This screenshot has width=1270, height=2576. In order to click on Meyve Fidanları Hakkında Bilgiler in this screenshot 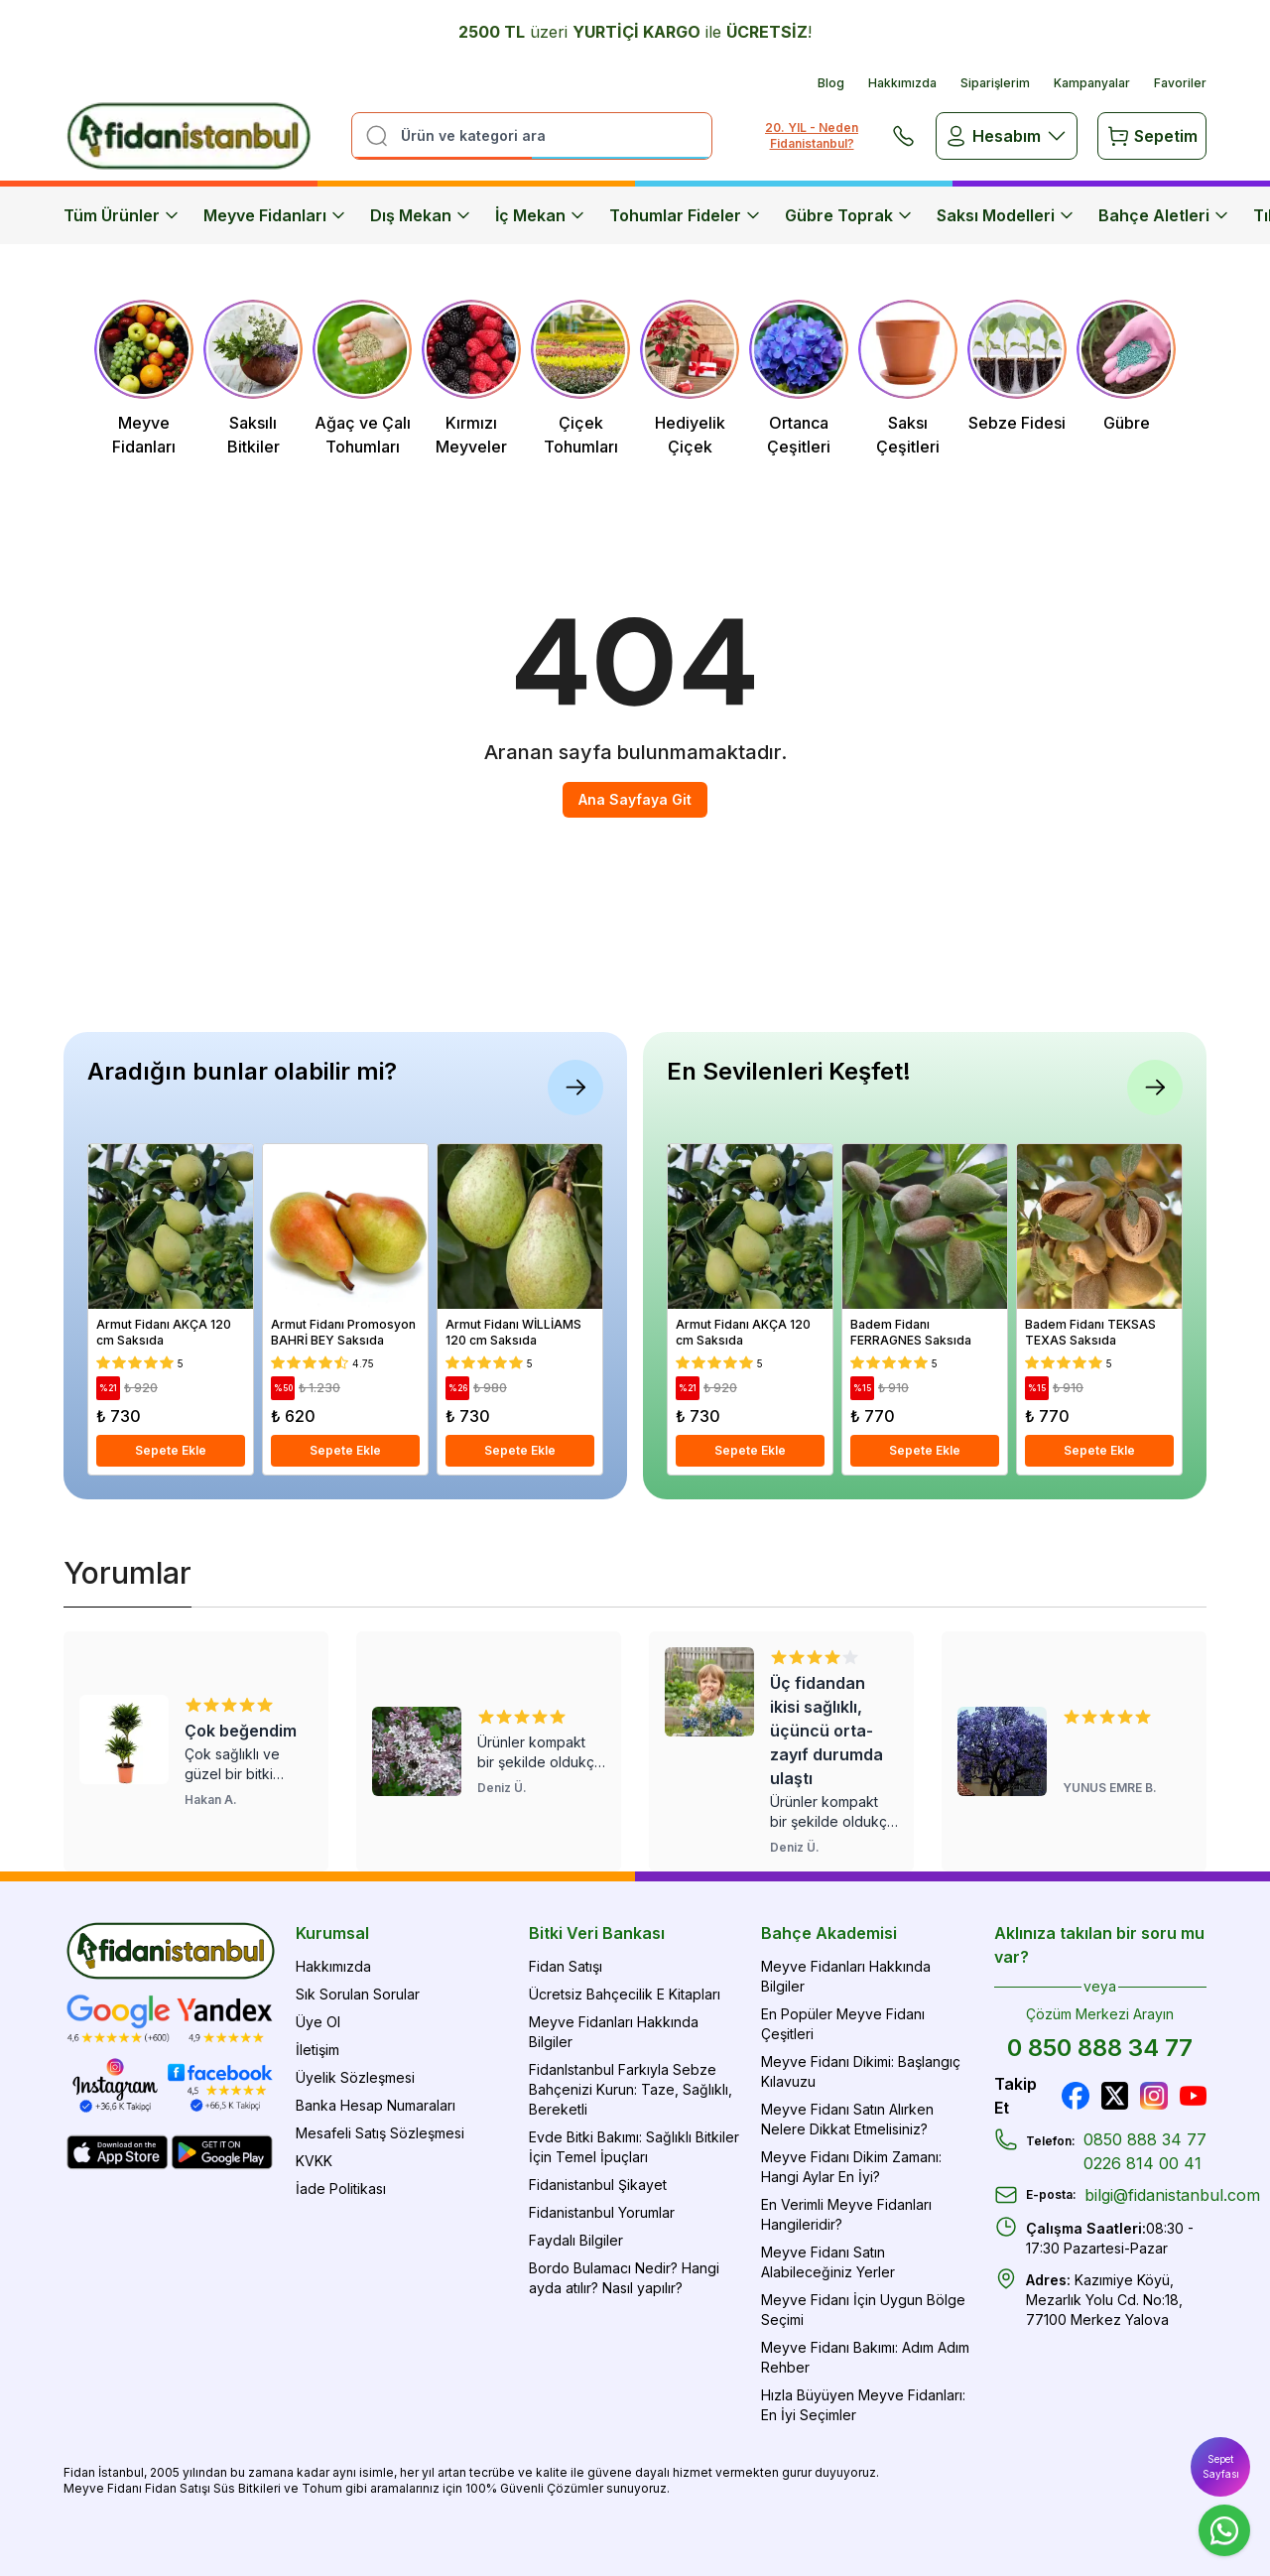, I will do `click(613, 2031)`.